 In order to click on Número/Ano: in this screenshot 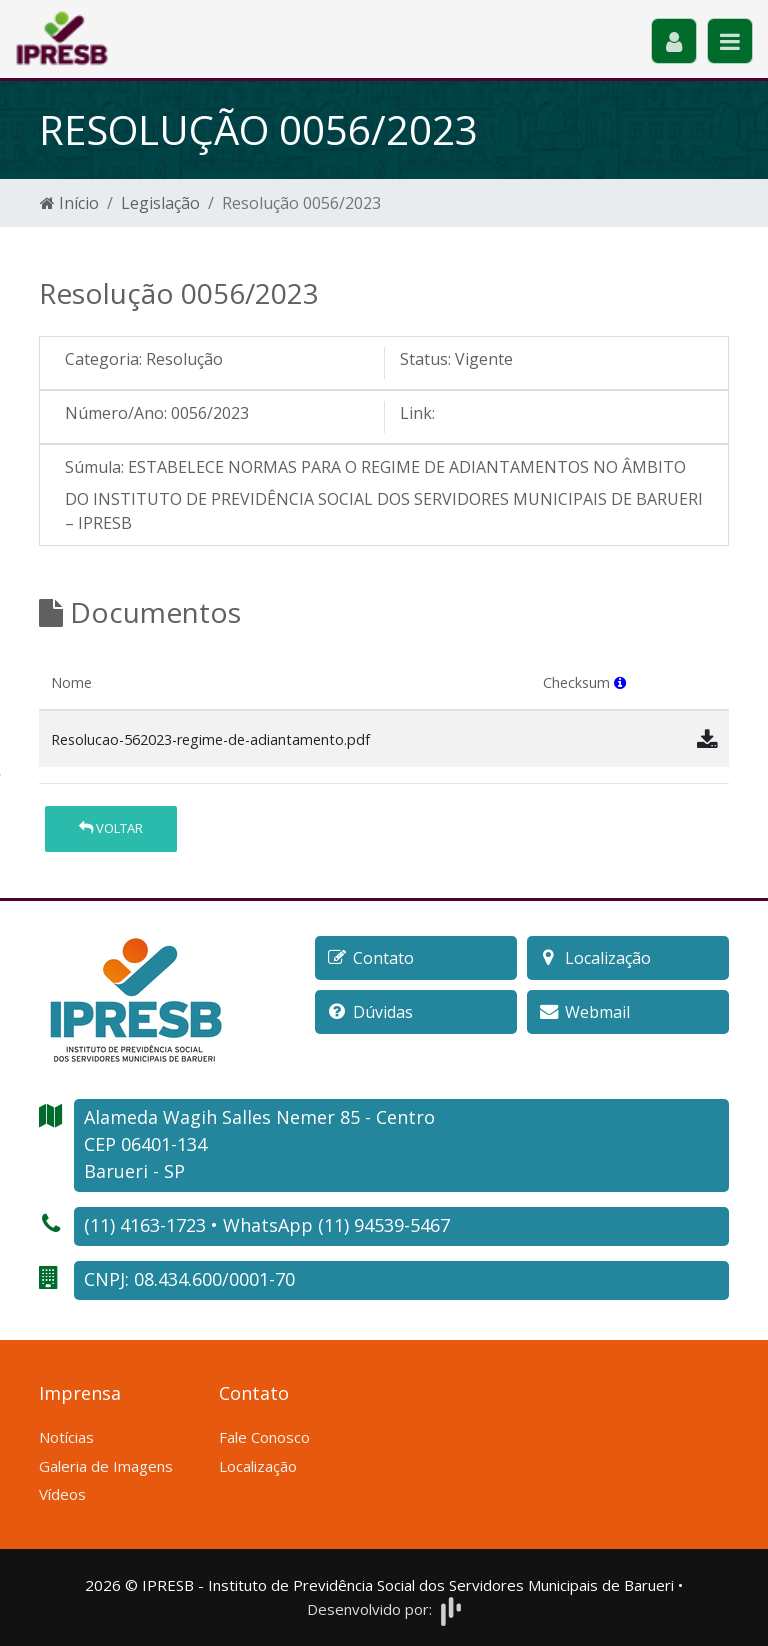, I will do `click(116, 413)`.